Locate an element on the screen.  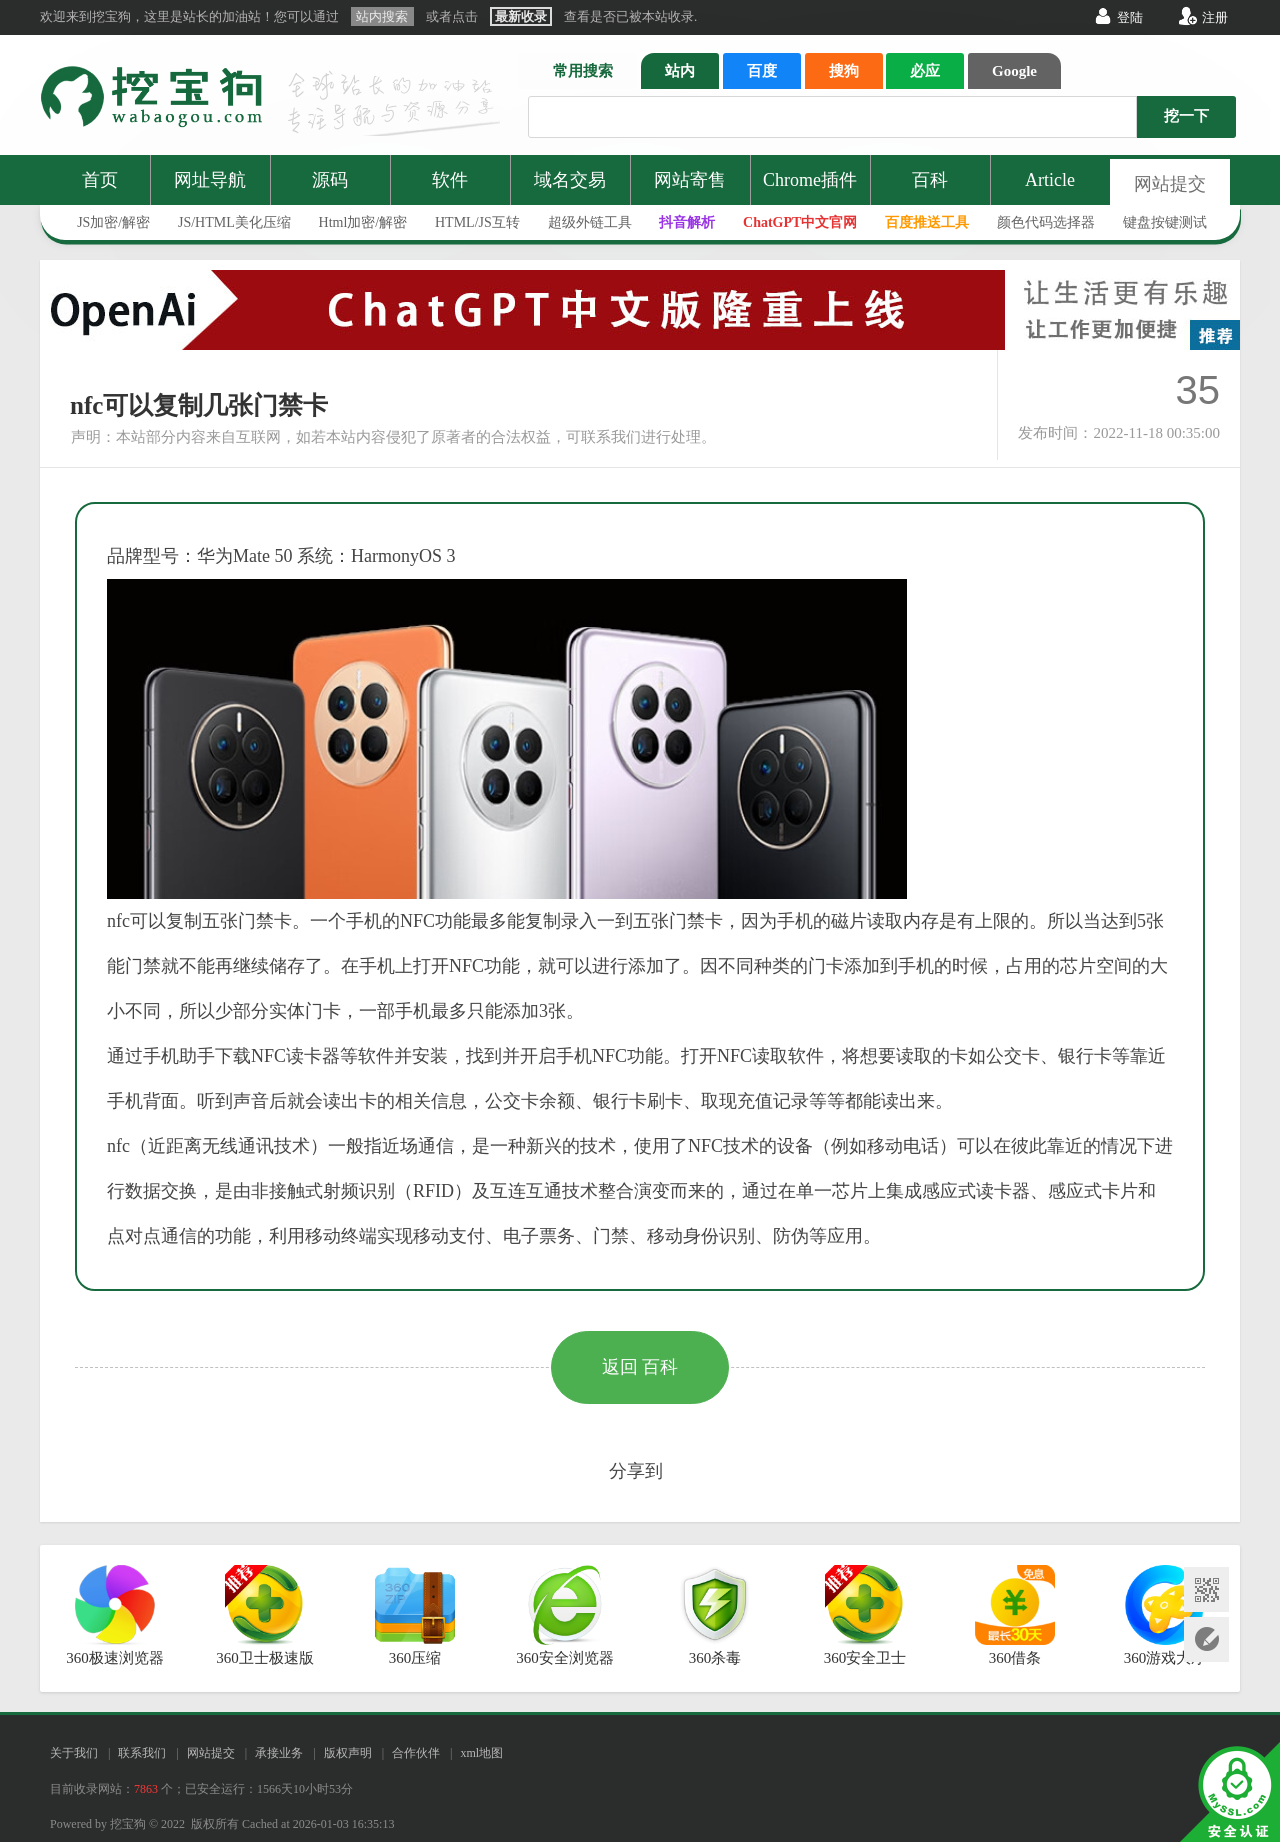
Html加密/解密 is located at coordinates (363, 222).